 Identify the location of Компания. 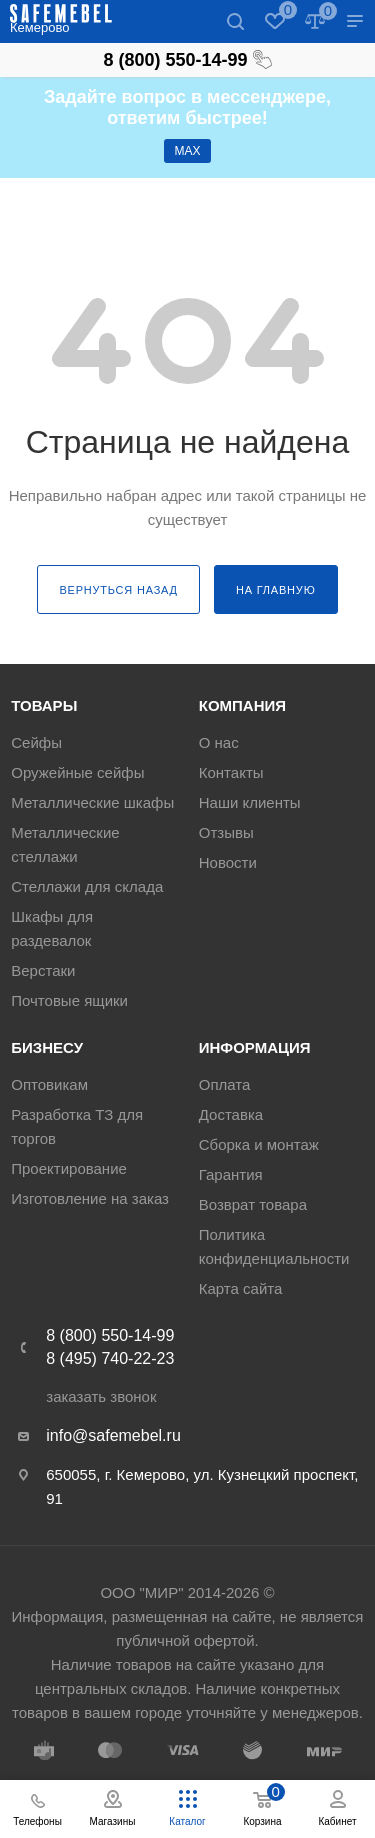
(242, 705).